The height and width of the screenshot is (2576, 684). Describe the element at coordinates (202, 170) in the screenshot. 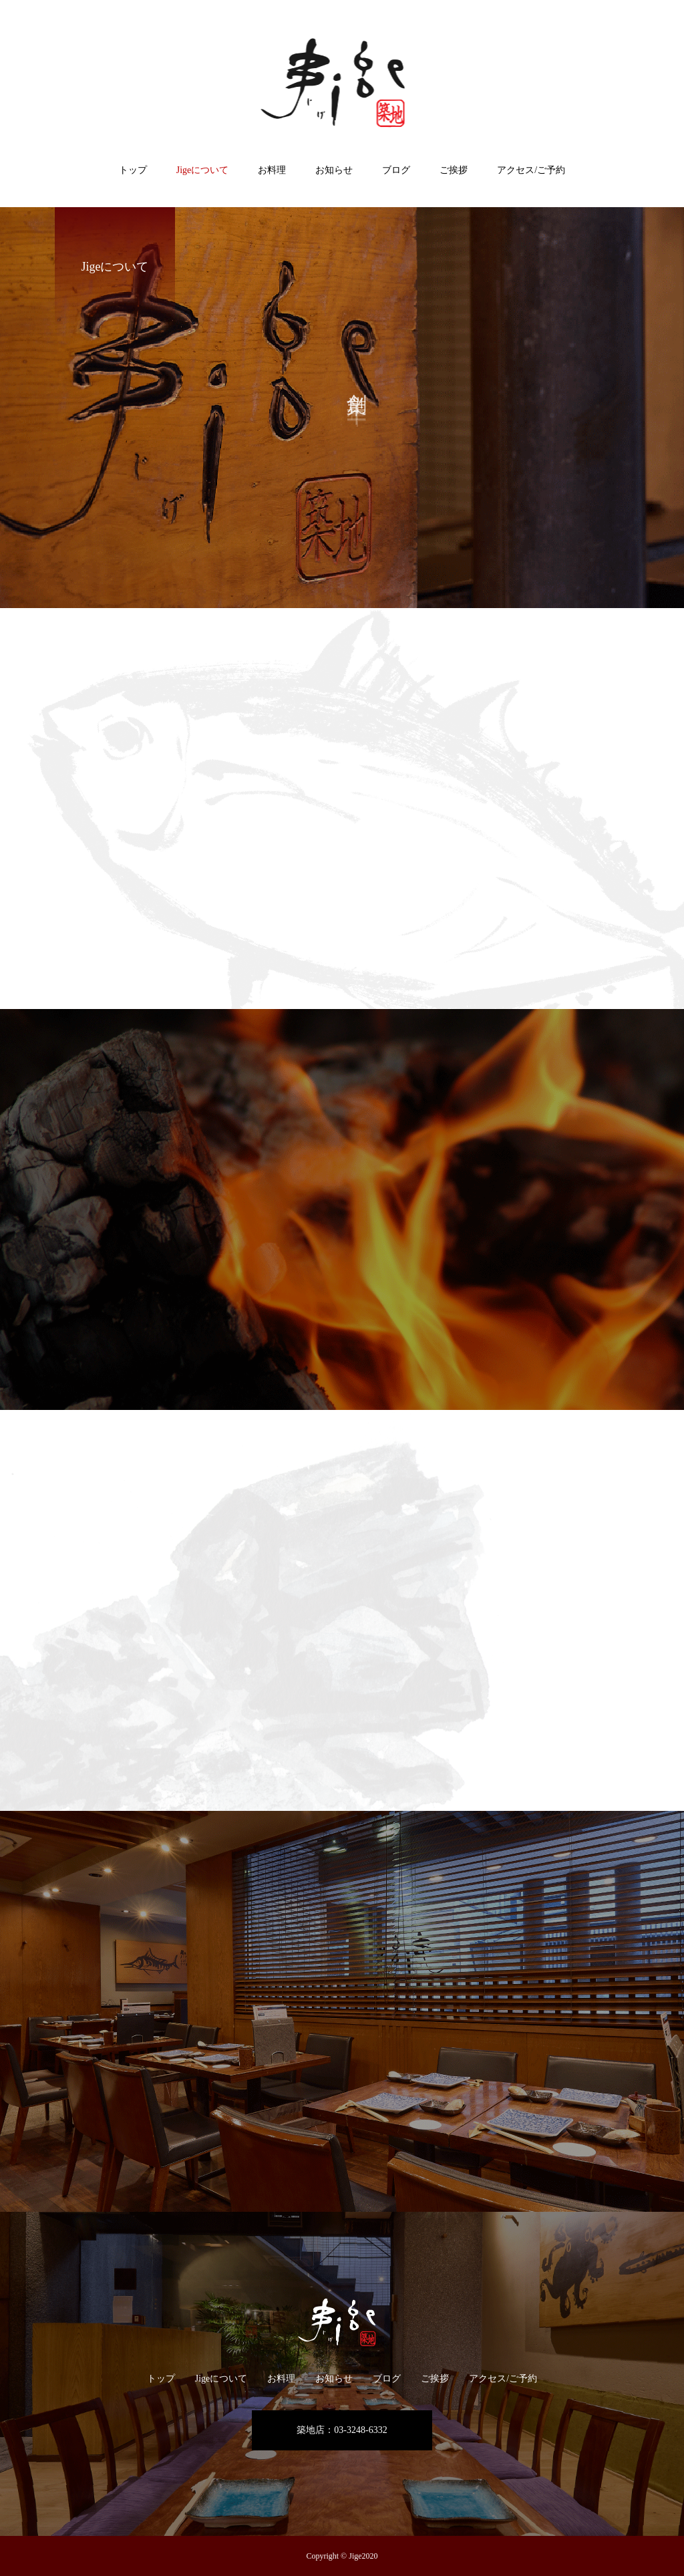

I see `Jigeについて` at that location.